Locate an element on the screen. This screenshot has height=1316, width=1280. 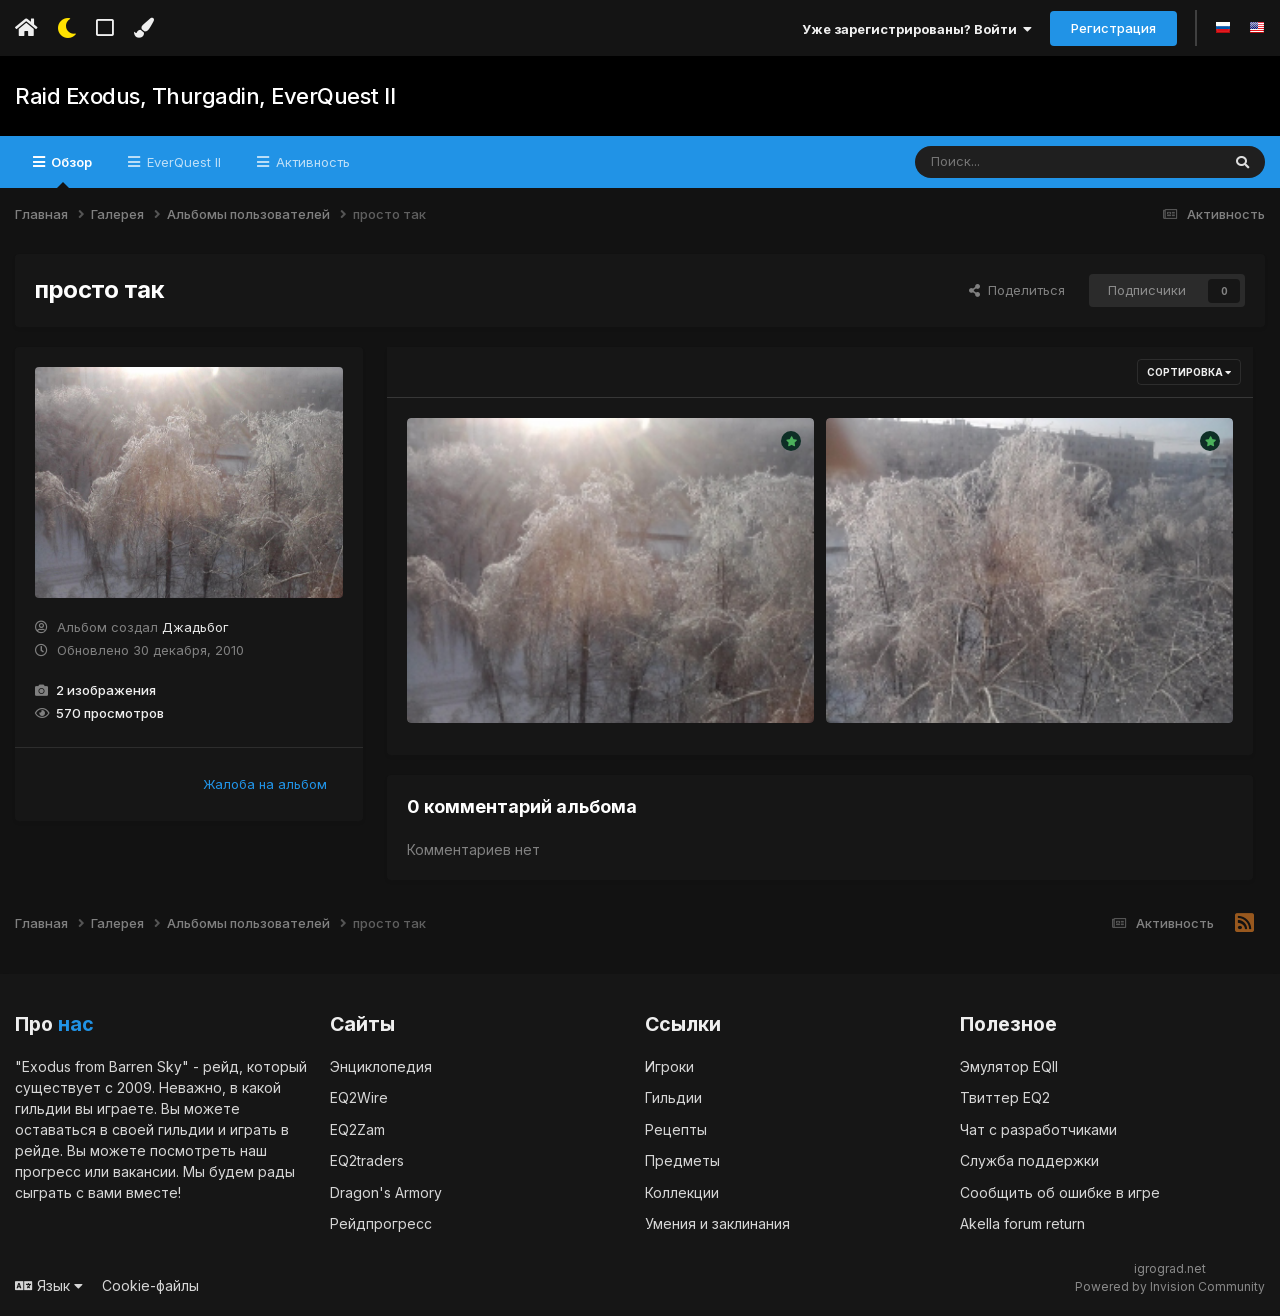
Коллекции is located at coordinates (682, 1192).